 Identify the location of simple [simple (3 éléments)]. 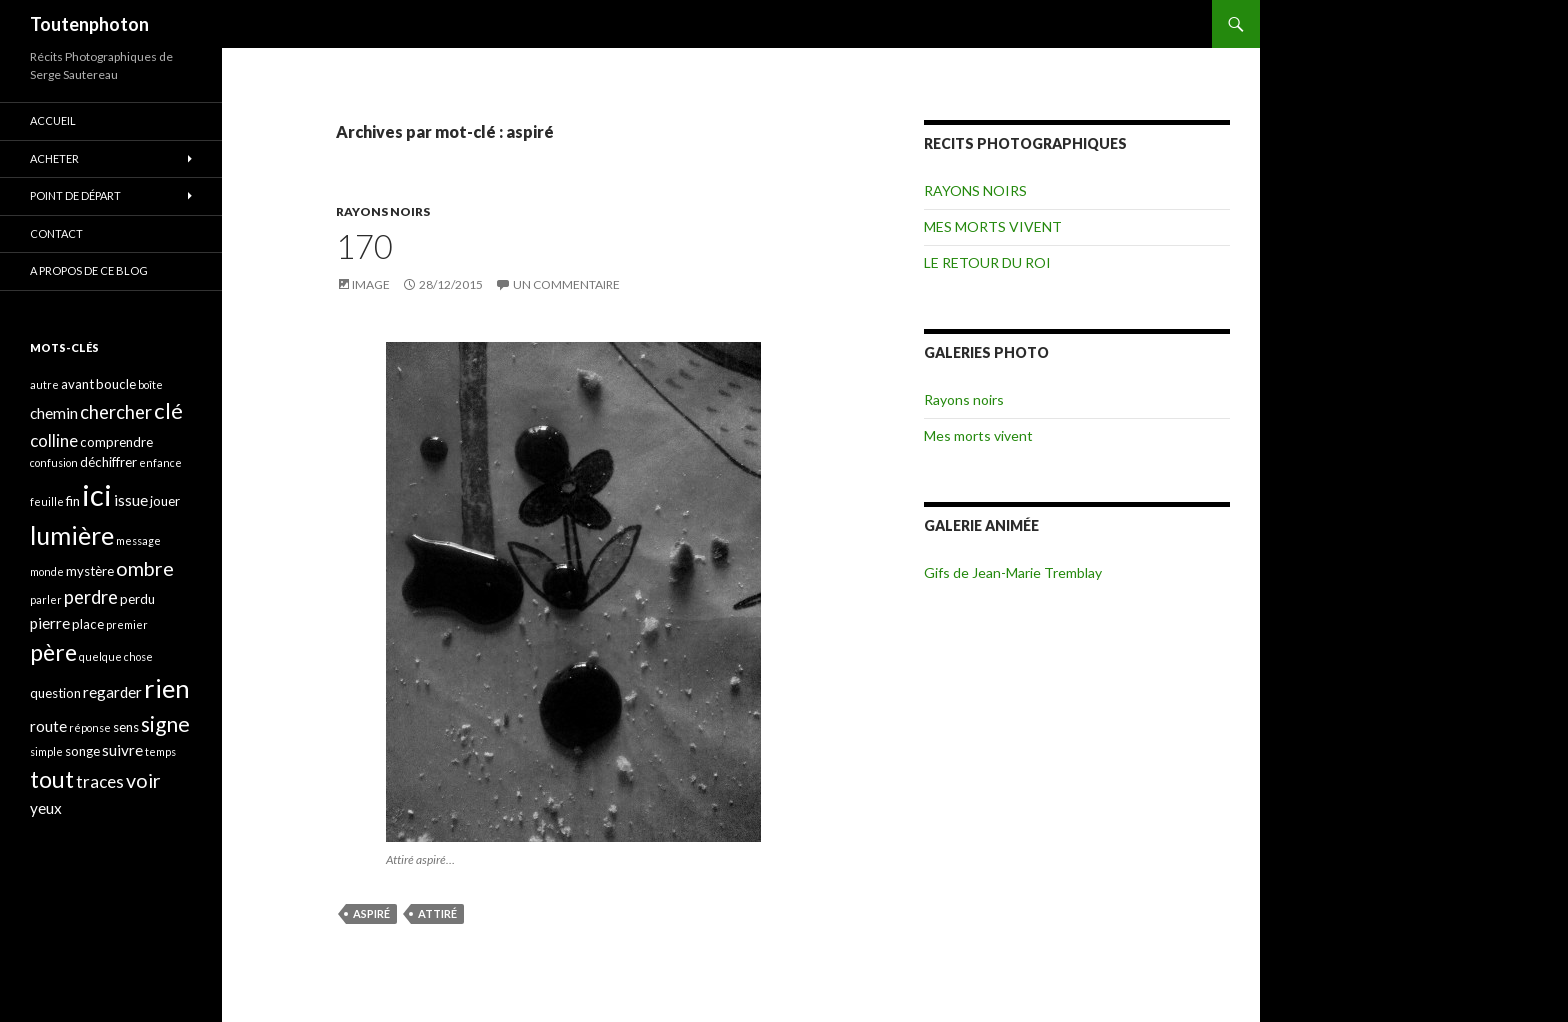
(46, 751).